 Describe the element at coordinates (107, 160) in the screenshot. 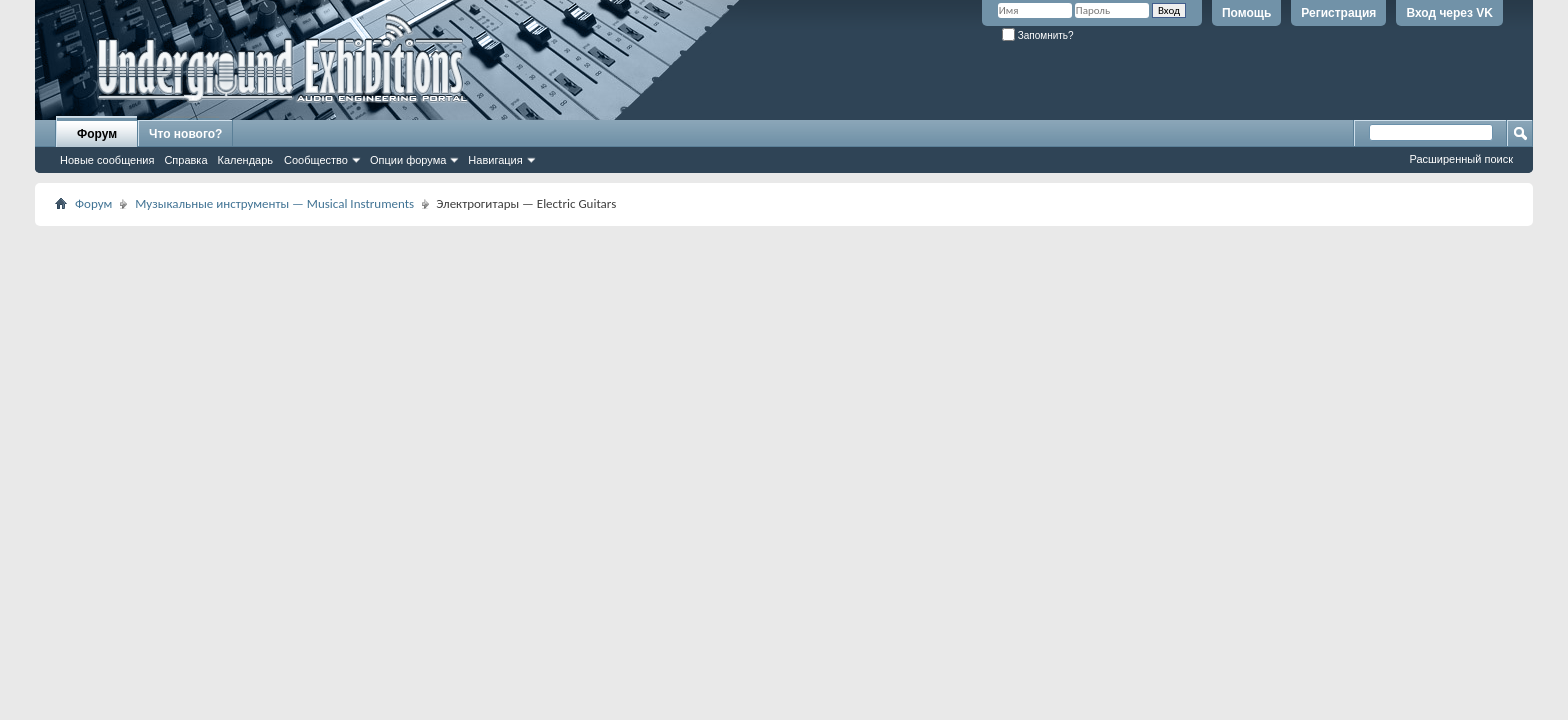

I see `Новые сообщения` at that location.